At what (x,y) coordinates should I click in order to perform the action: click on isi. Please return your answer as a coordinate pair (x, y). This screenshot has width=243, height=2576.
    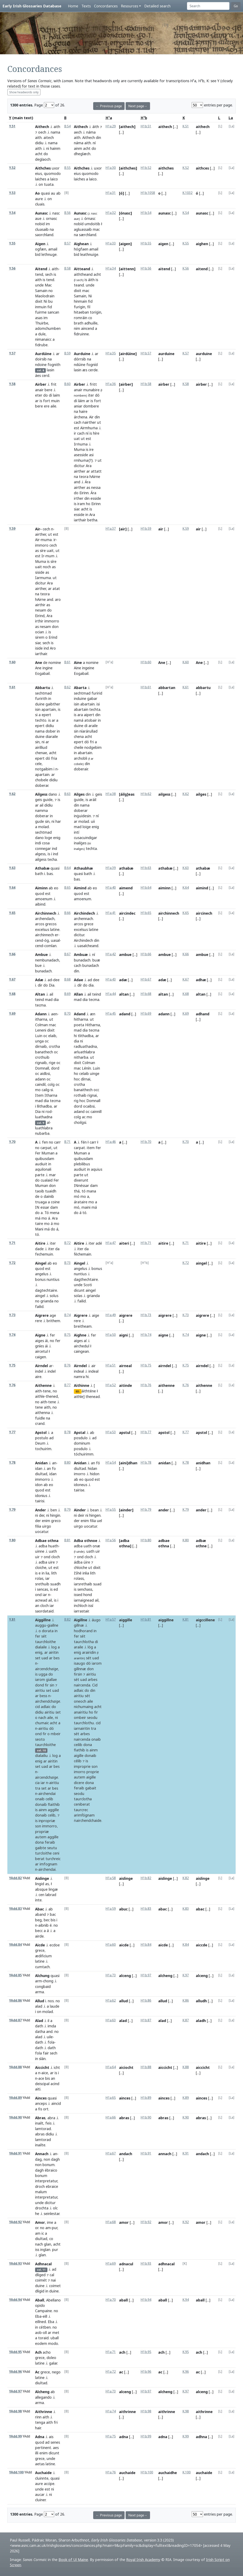
    Looking at the image, I should click on (98, 704).